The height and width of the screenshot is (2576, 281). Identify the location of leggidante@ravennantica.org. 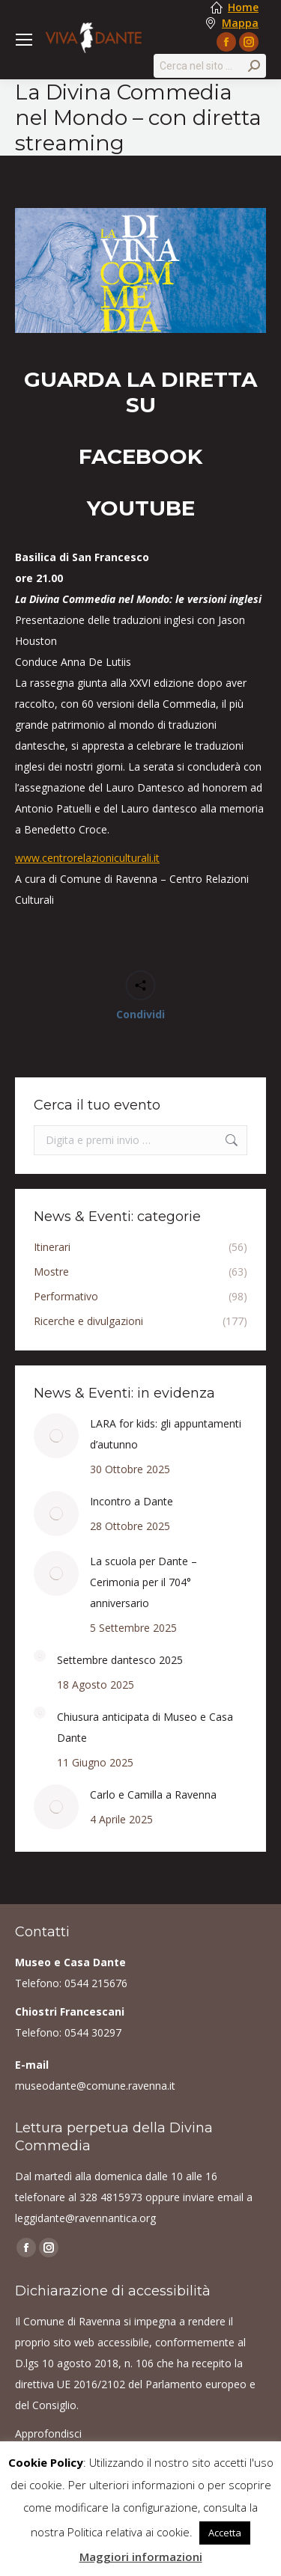
(85, 2218).